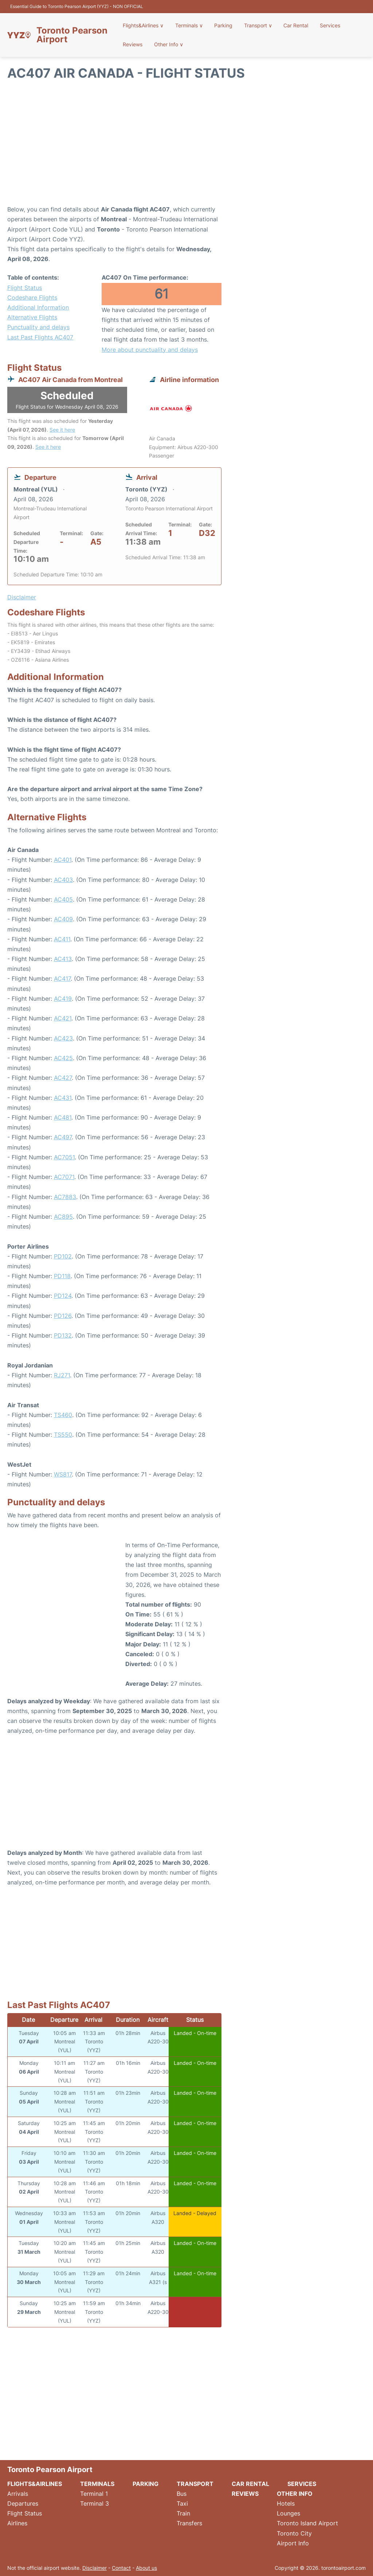  Describe the element at coordinates (307, 2523) in the screenshot. I see `Toronto Island Airport` at that location.